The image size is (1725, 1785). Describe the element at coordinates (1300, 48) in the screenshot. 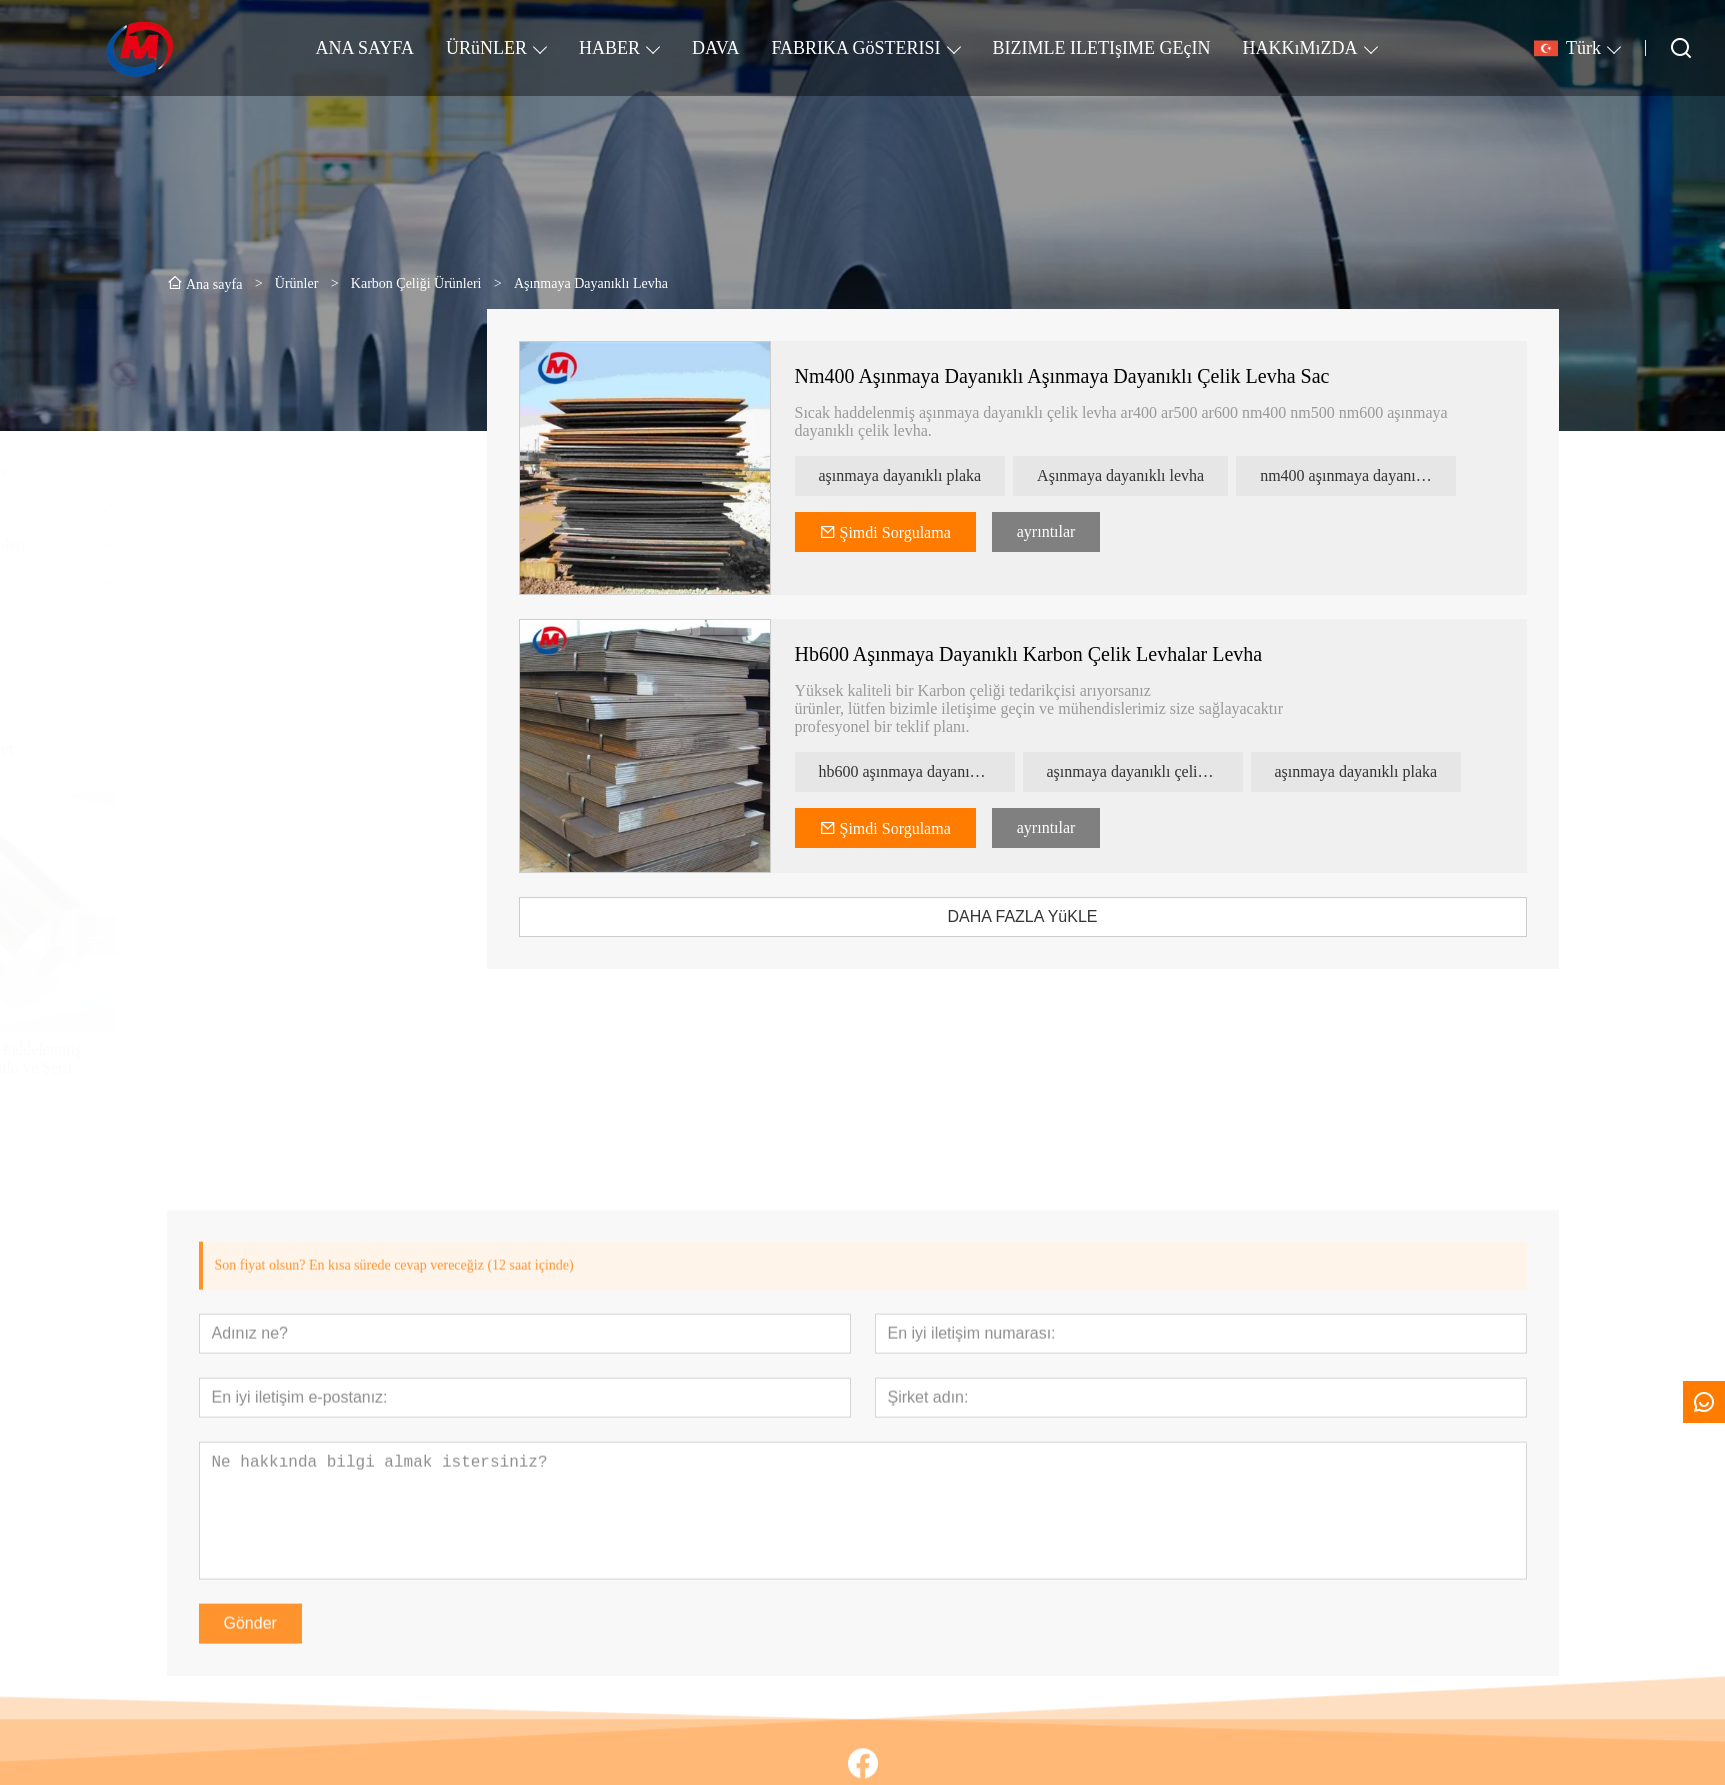

I see `HAKKıMıZDA` at that location.